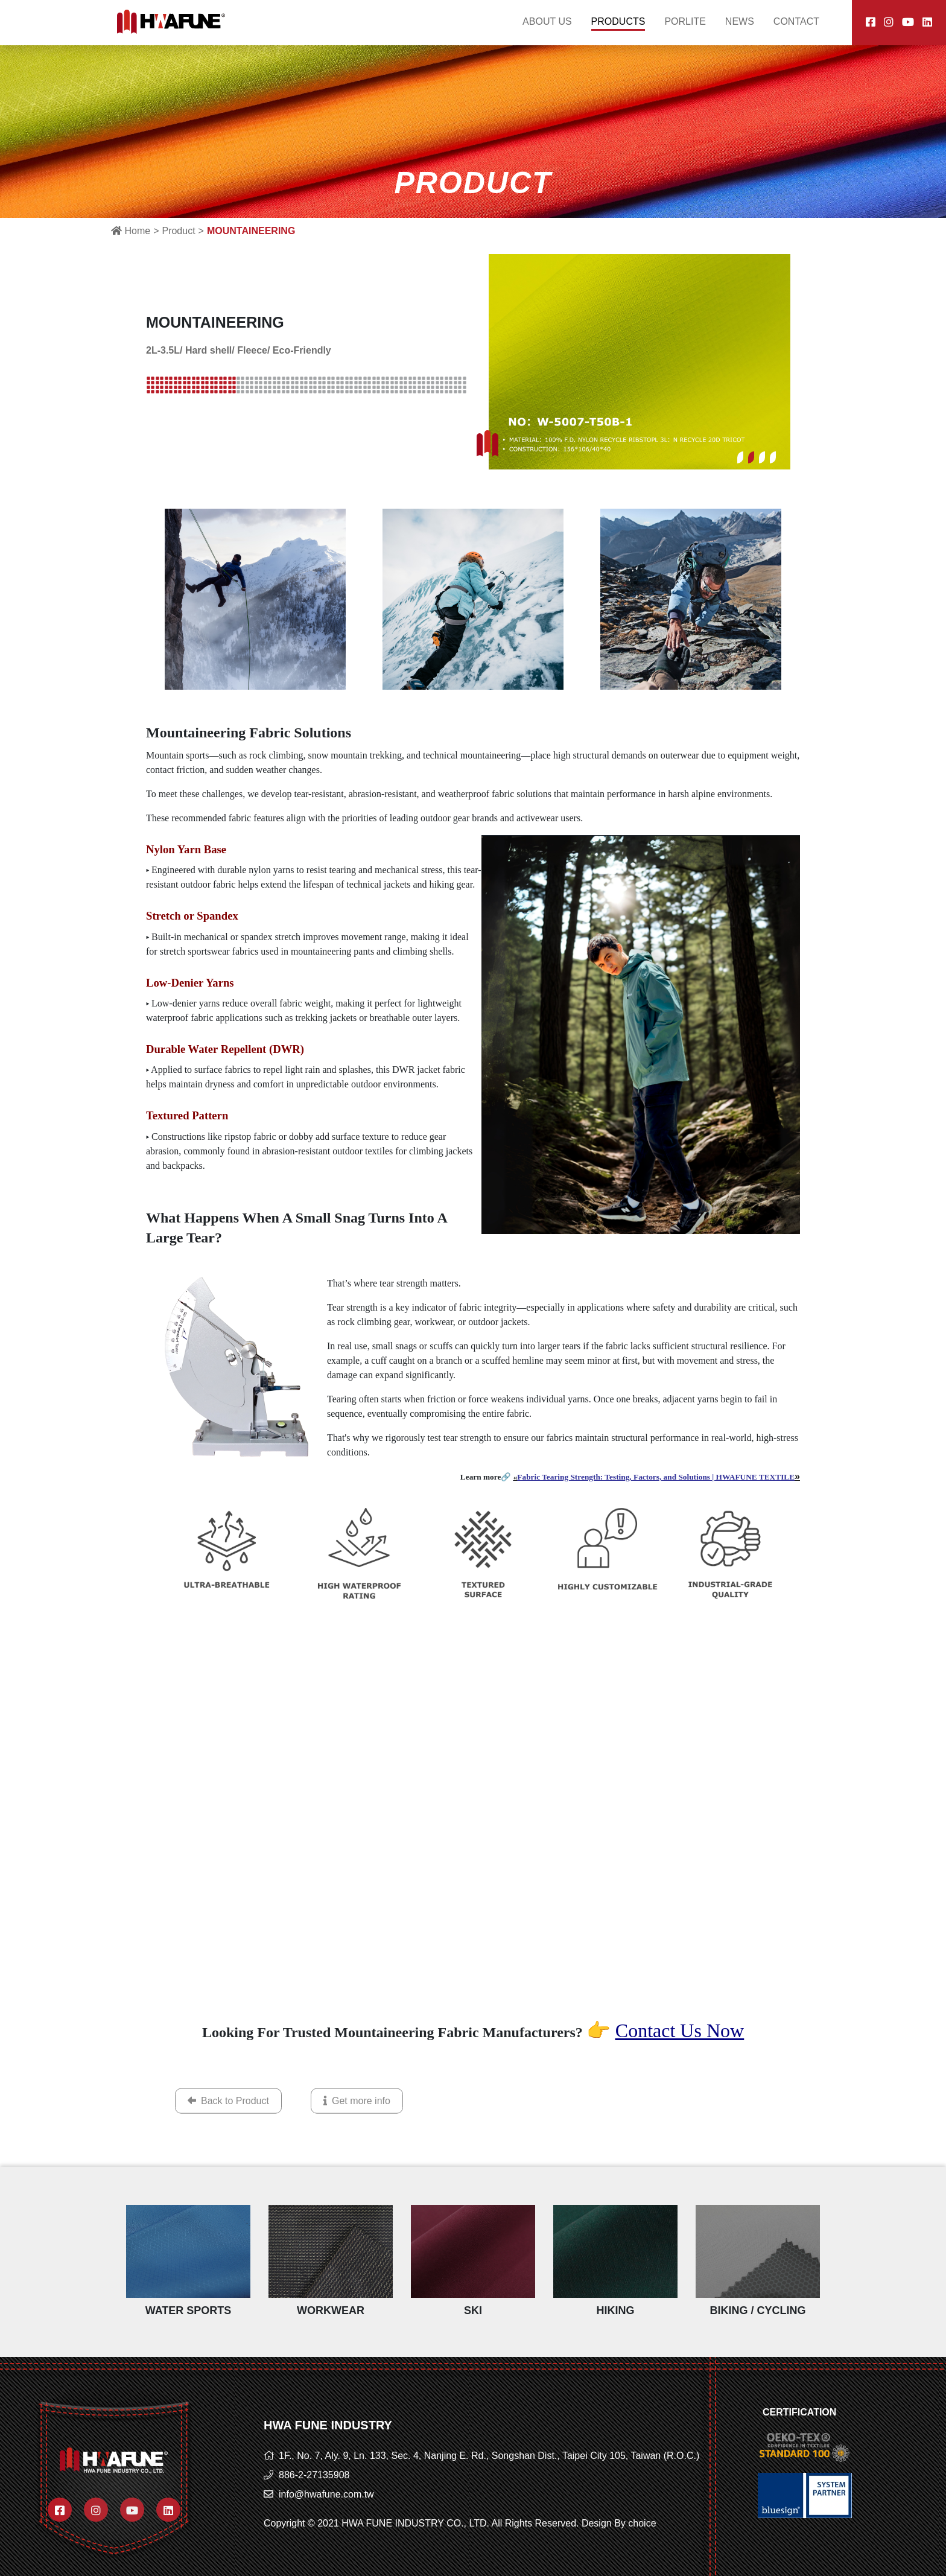 The height and width of the screenshot is (2576, 946). I want to click on choice, so click(642, 2523).